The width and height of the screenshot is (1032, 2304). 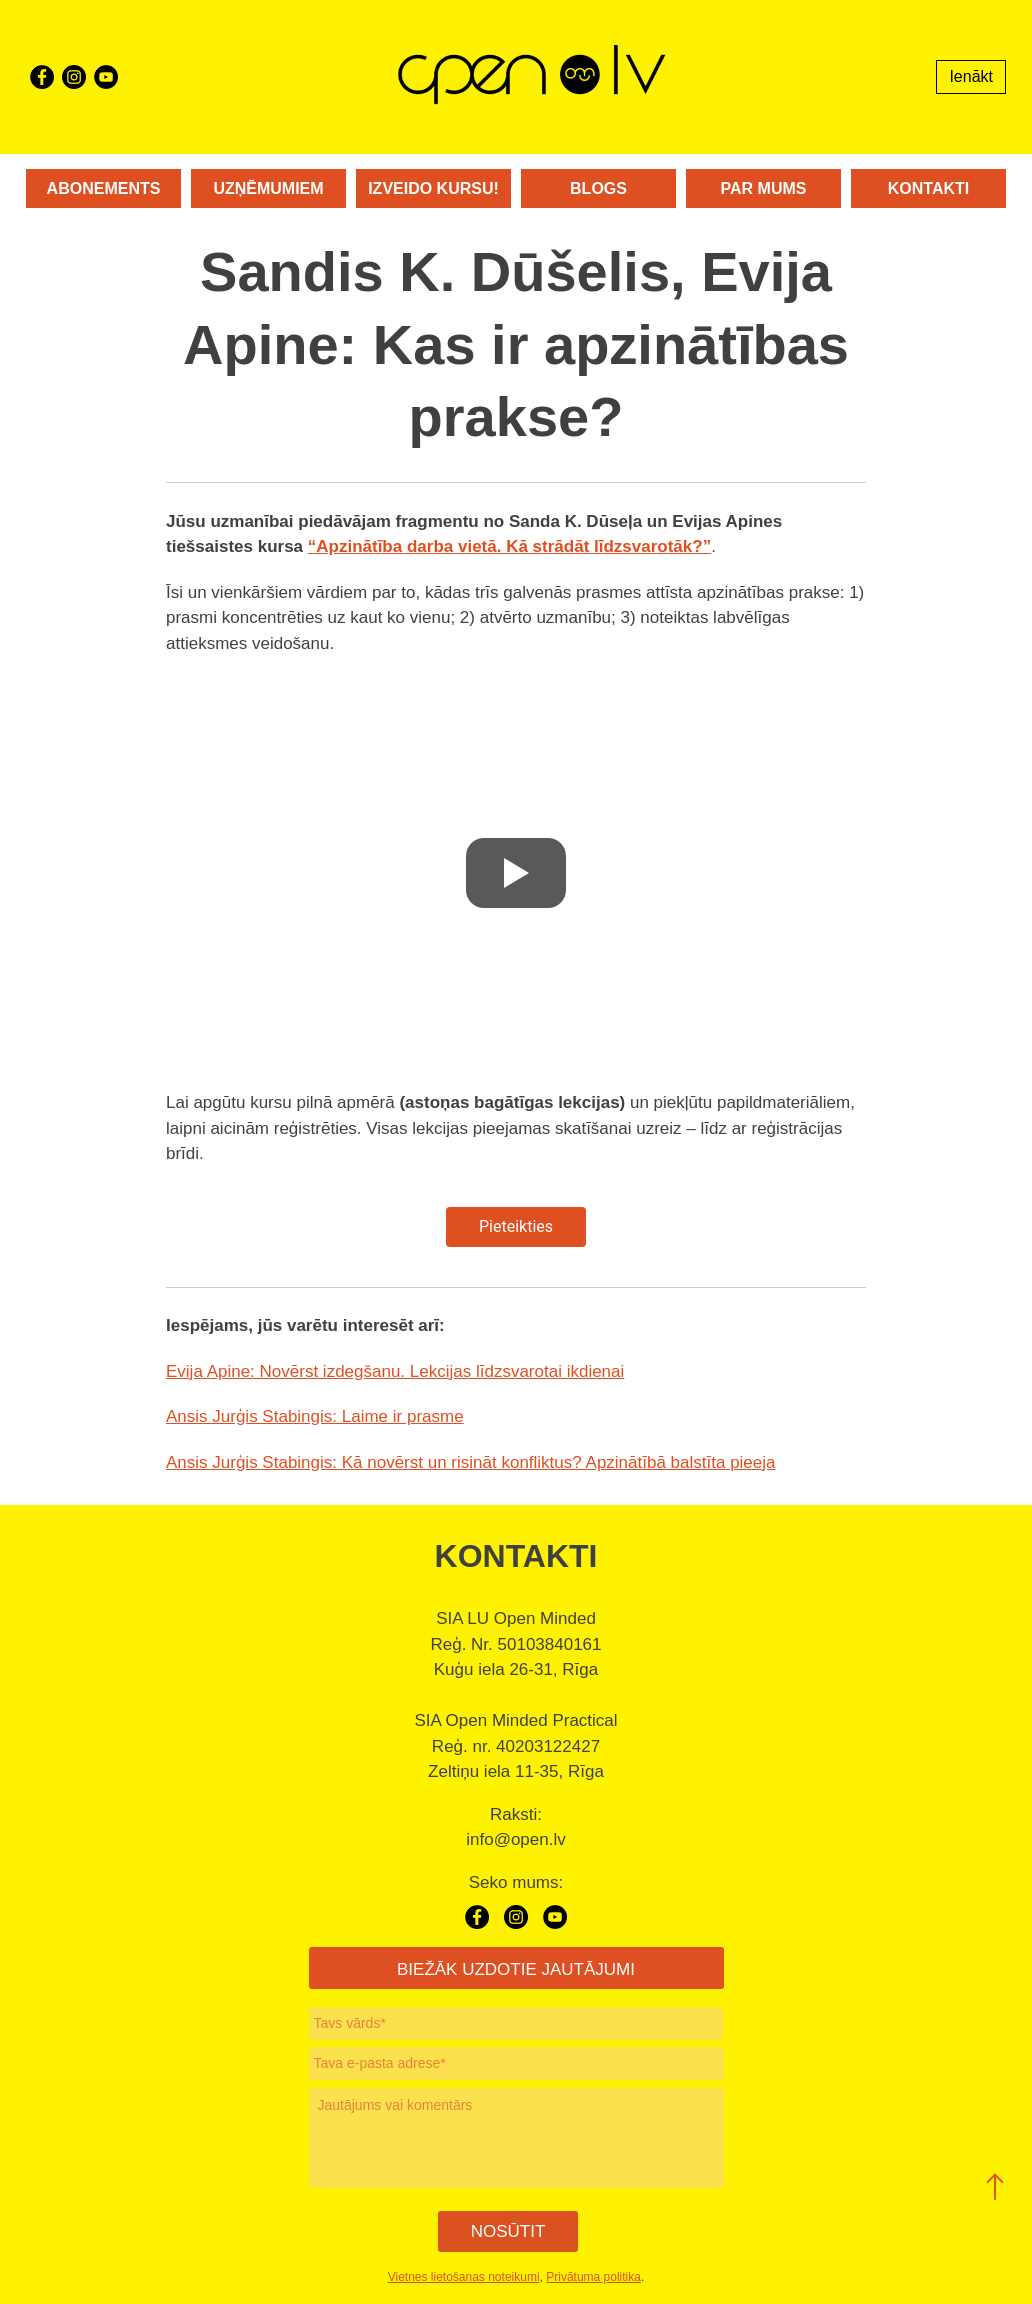 I want to click on Ansis Jurģis Stabingis: Laime ir prasme, so click(x=315, y=1416).